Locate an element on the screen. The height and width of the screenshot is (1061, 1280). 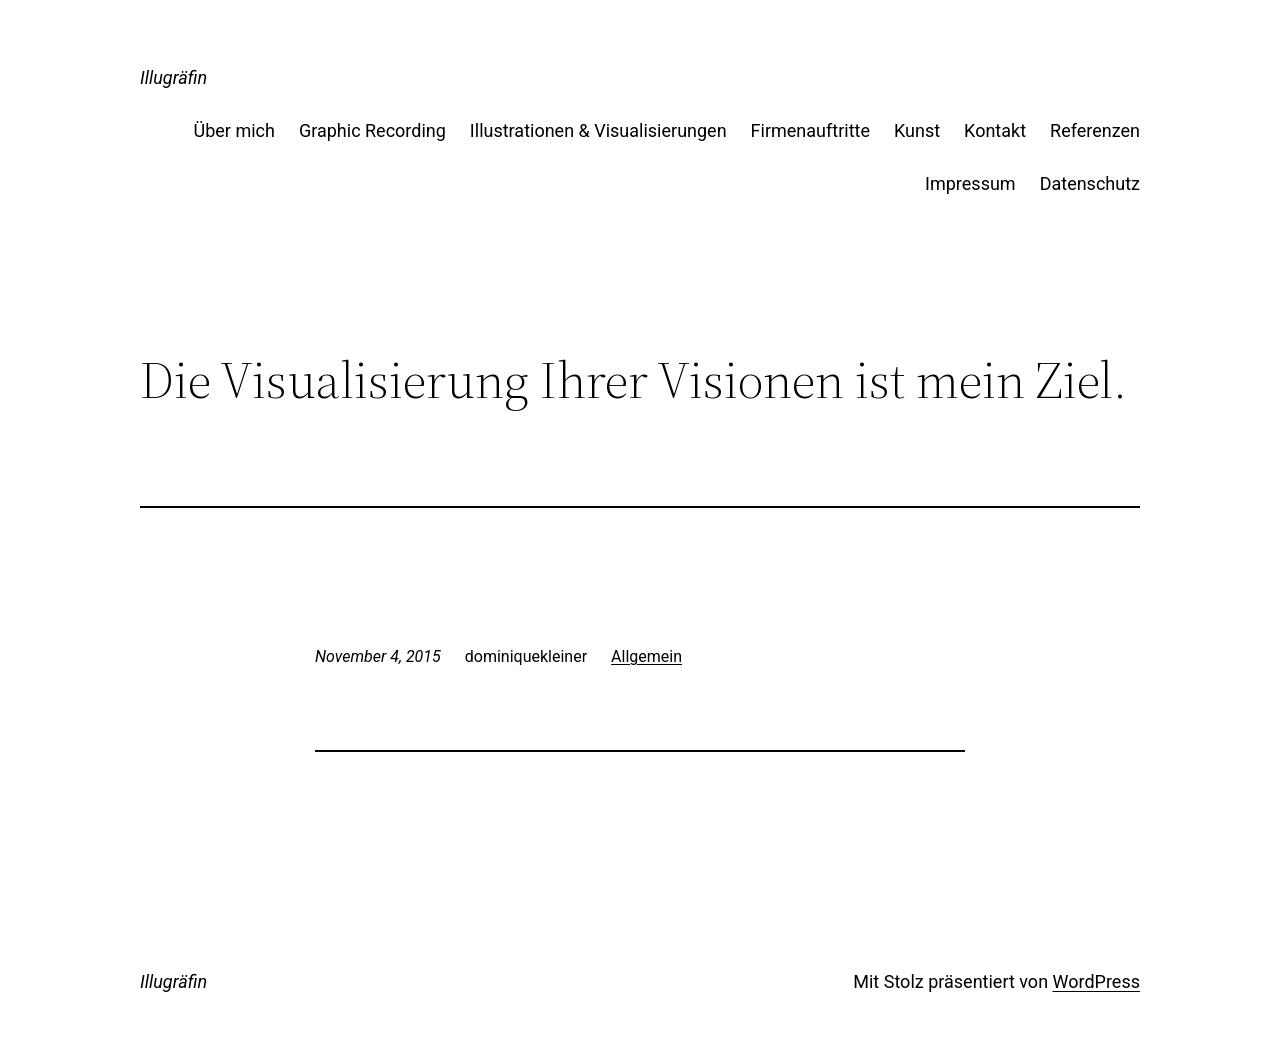
Datenschutz is located at coordinates (1090, 183).